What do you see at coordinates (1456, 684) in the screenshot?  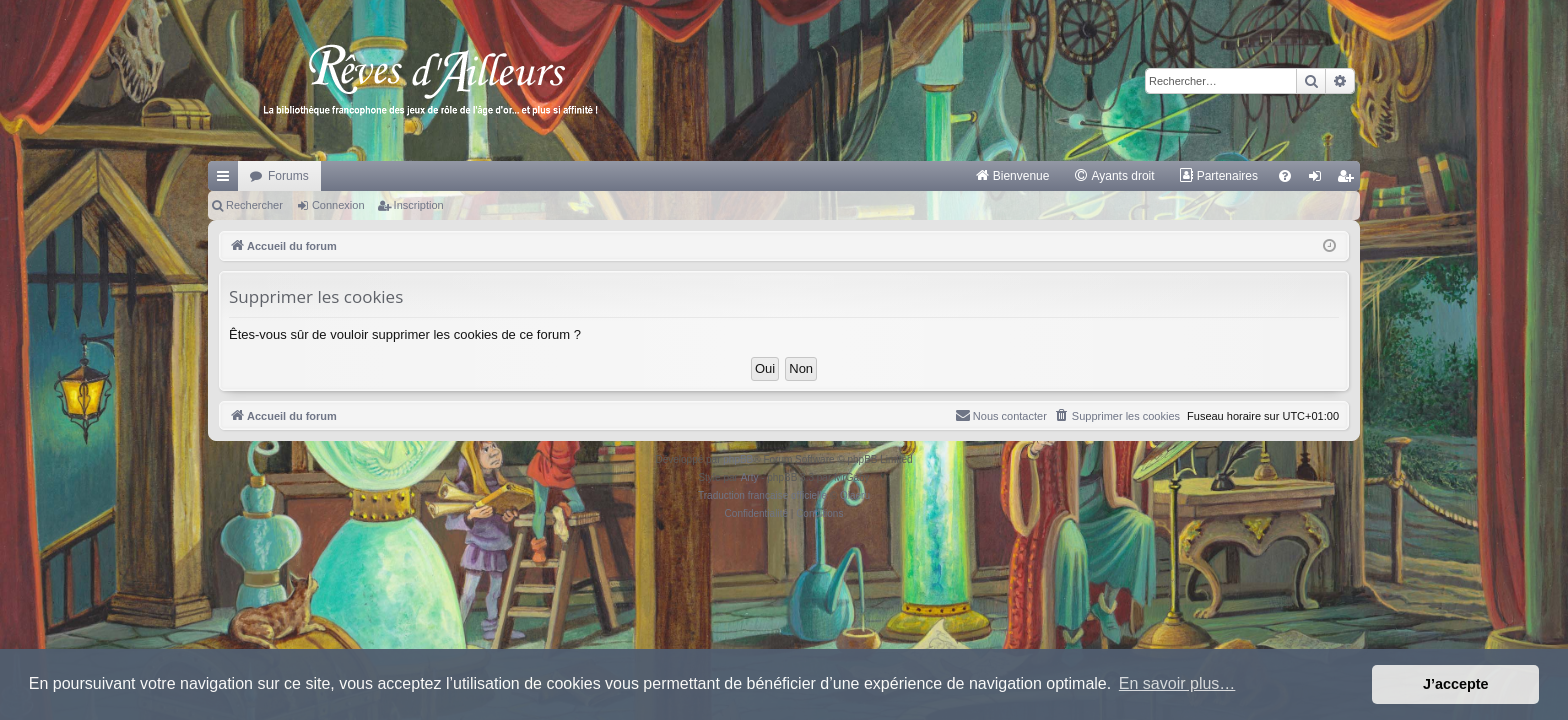 I see `J’accepte [button]` at bounding box center [1456, 684].